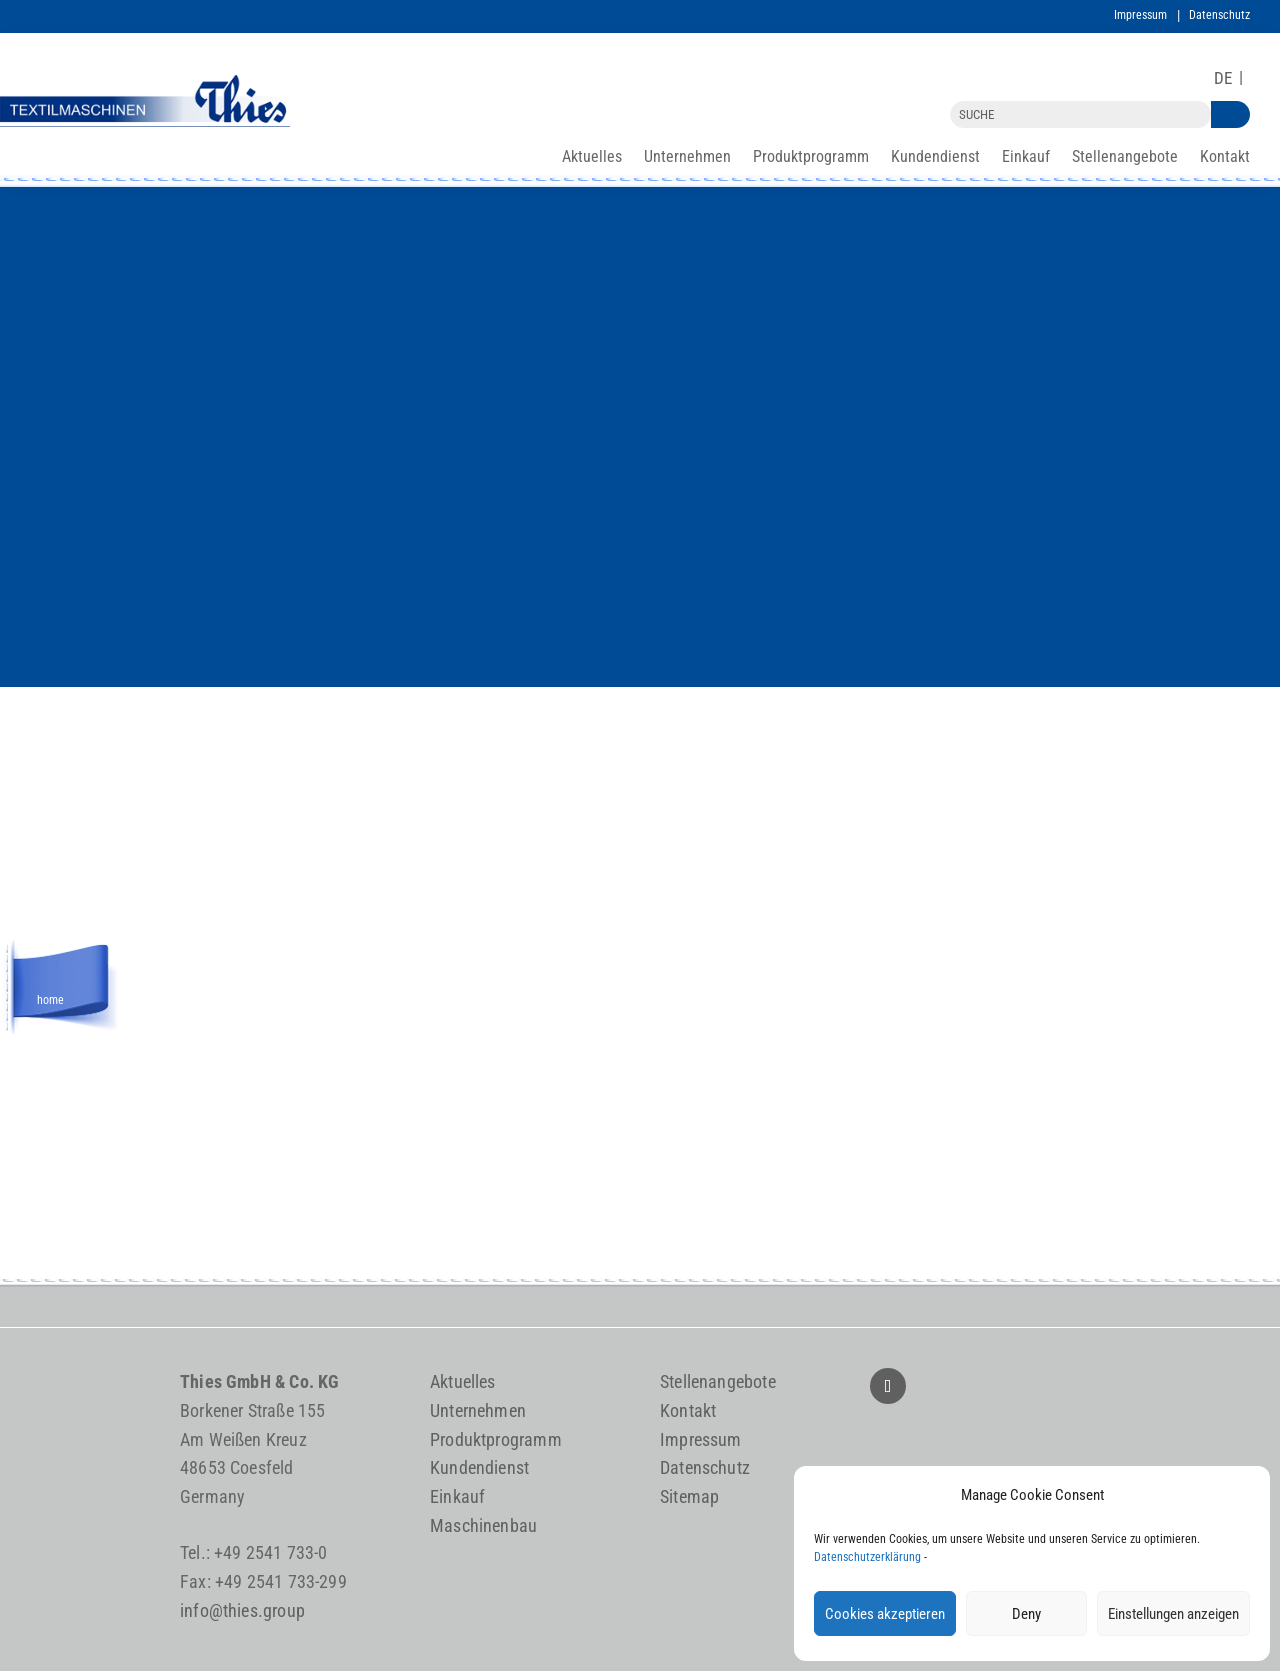 The height and width of the screenshot is (1671, 1280). What do you see at coordinates (1026, 1614) in the screenshot?
I see `Deny` at bounding box center [1026, 1614].